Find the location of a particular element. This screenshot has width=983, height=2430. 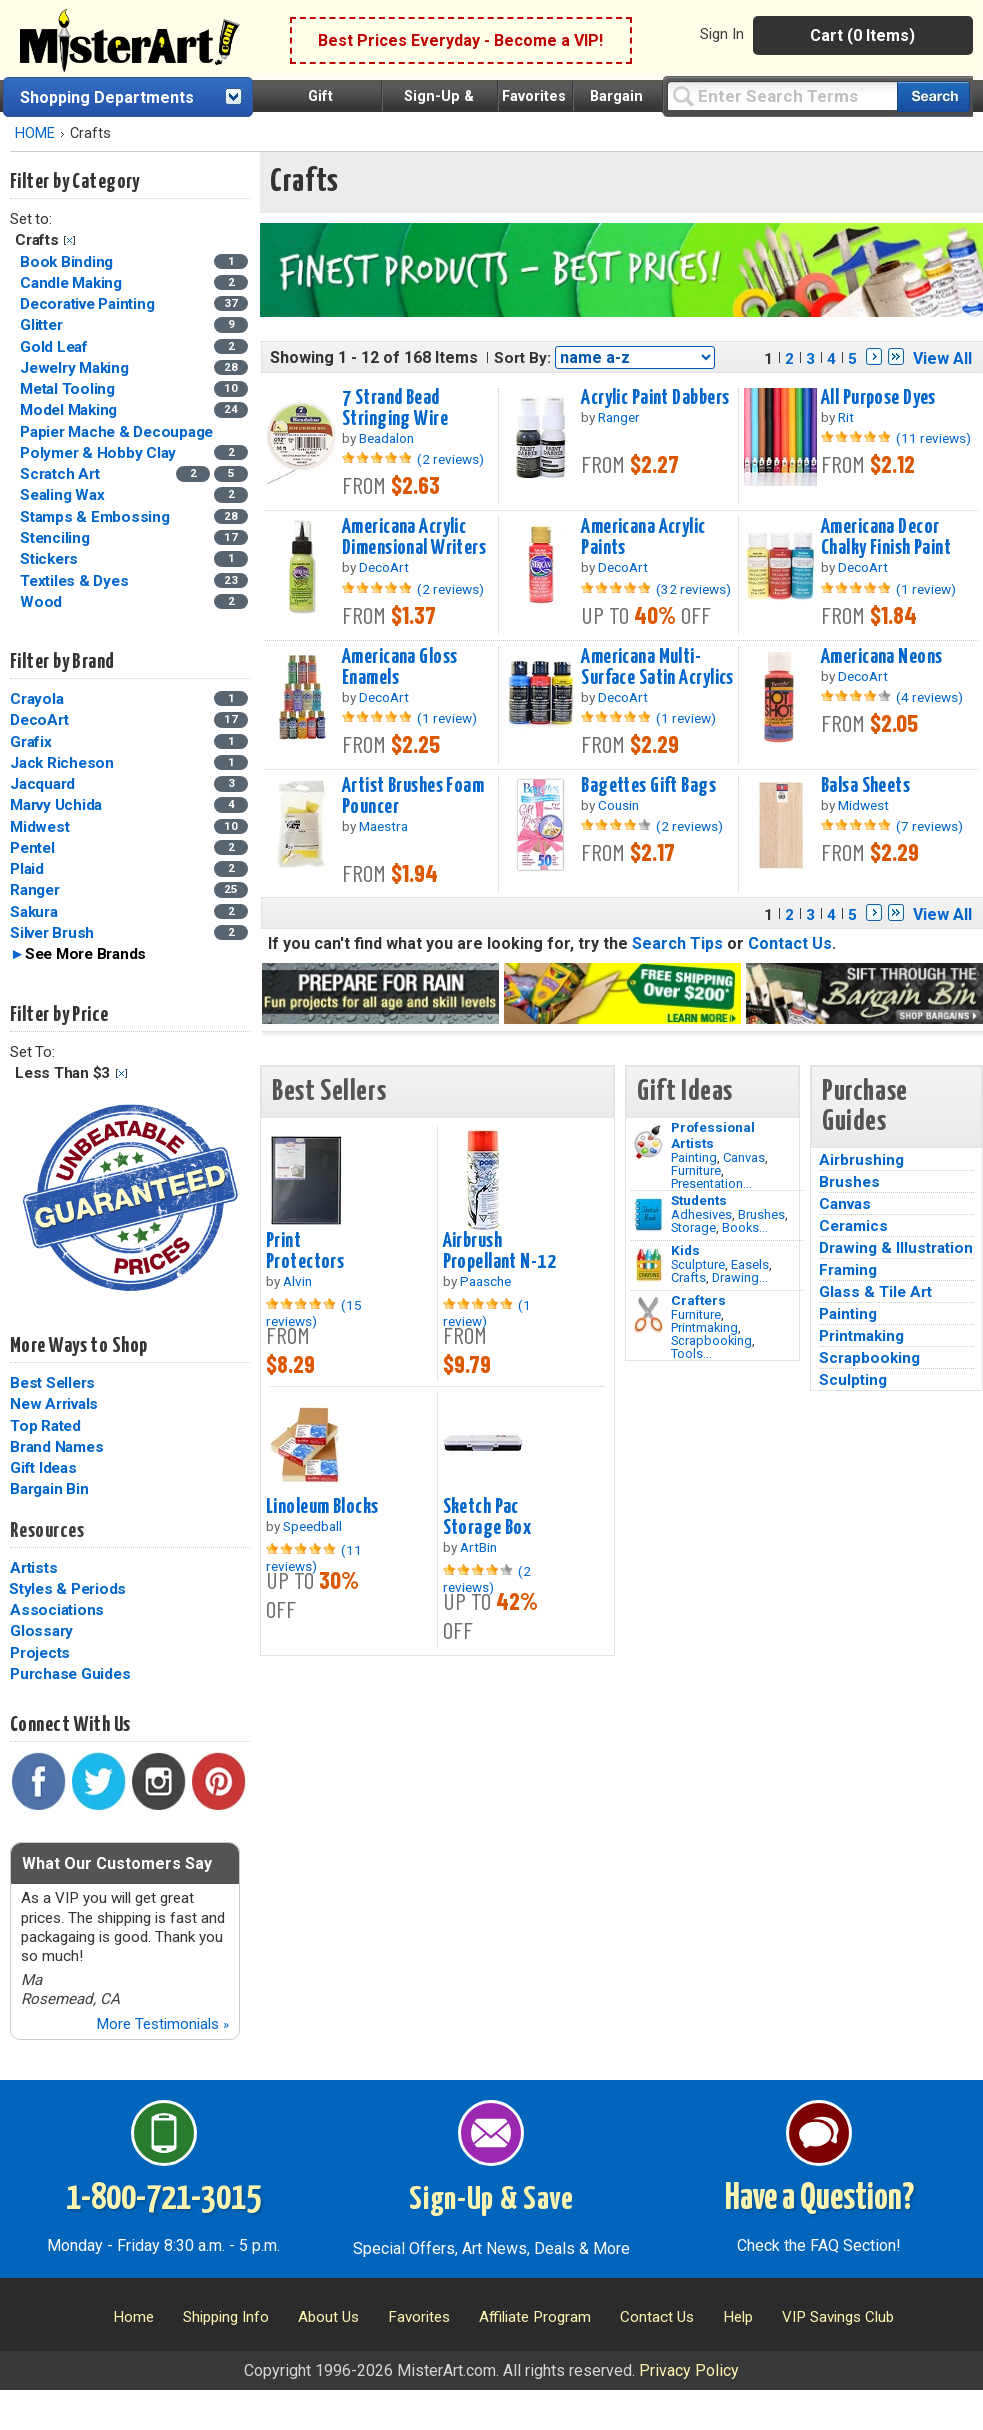

Pentel is located at coordinates (32, 848).